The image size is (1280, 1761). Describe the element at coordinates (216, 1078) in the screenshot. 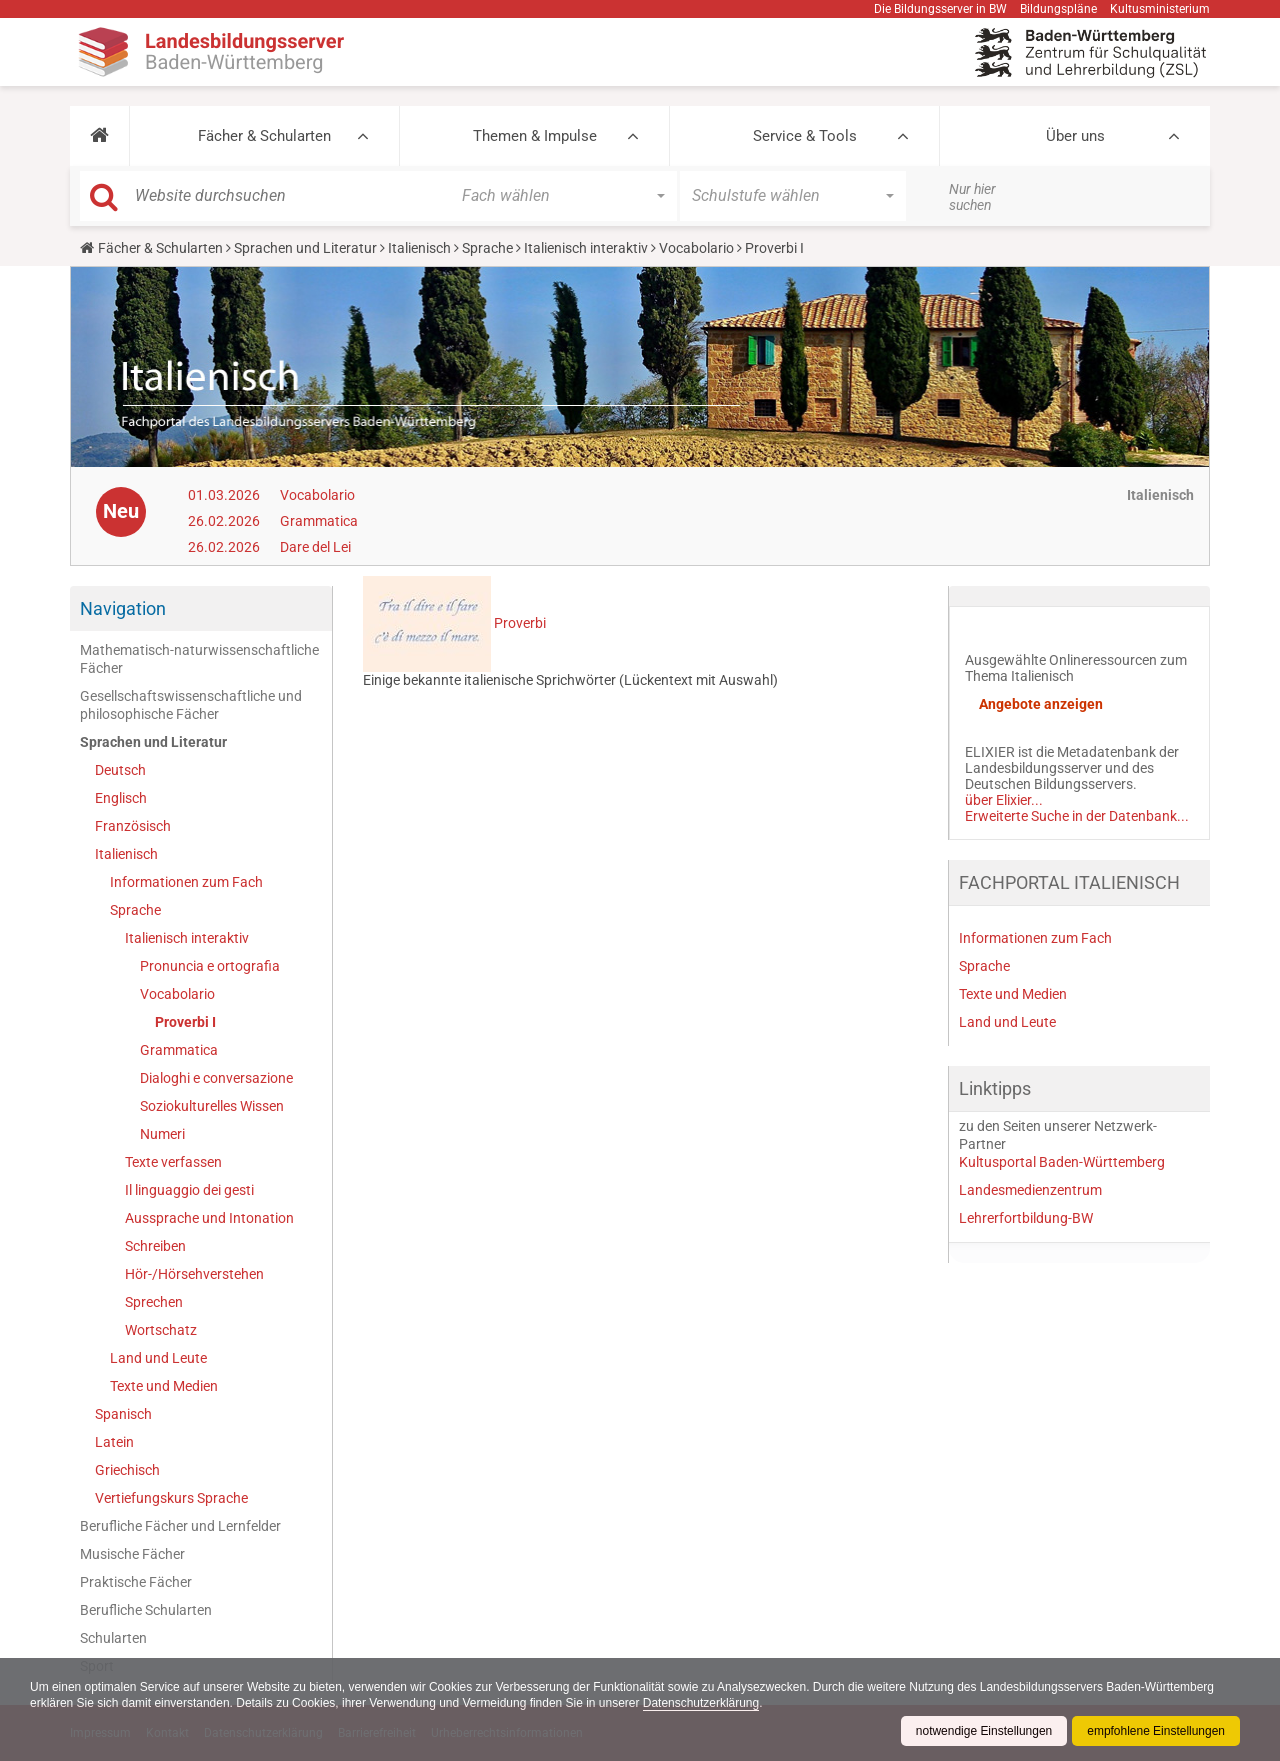

I see `Dialoghi e conversazione` at that location.